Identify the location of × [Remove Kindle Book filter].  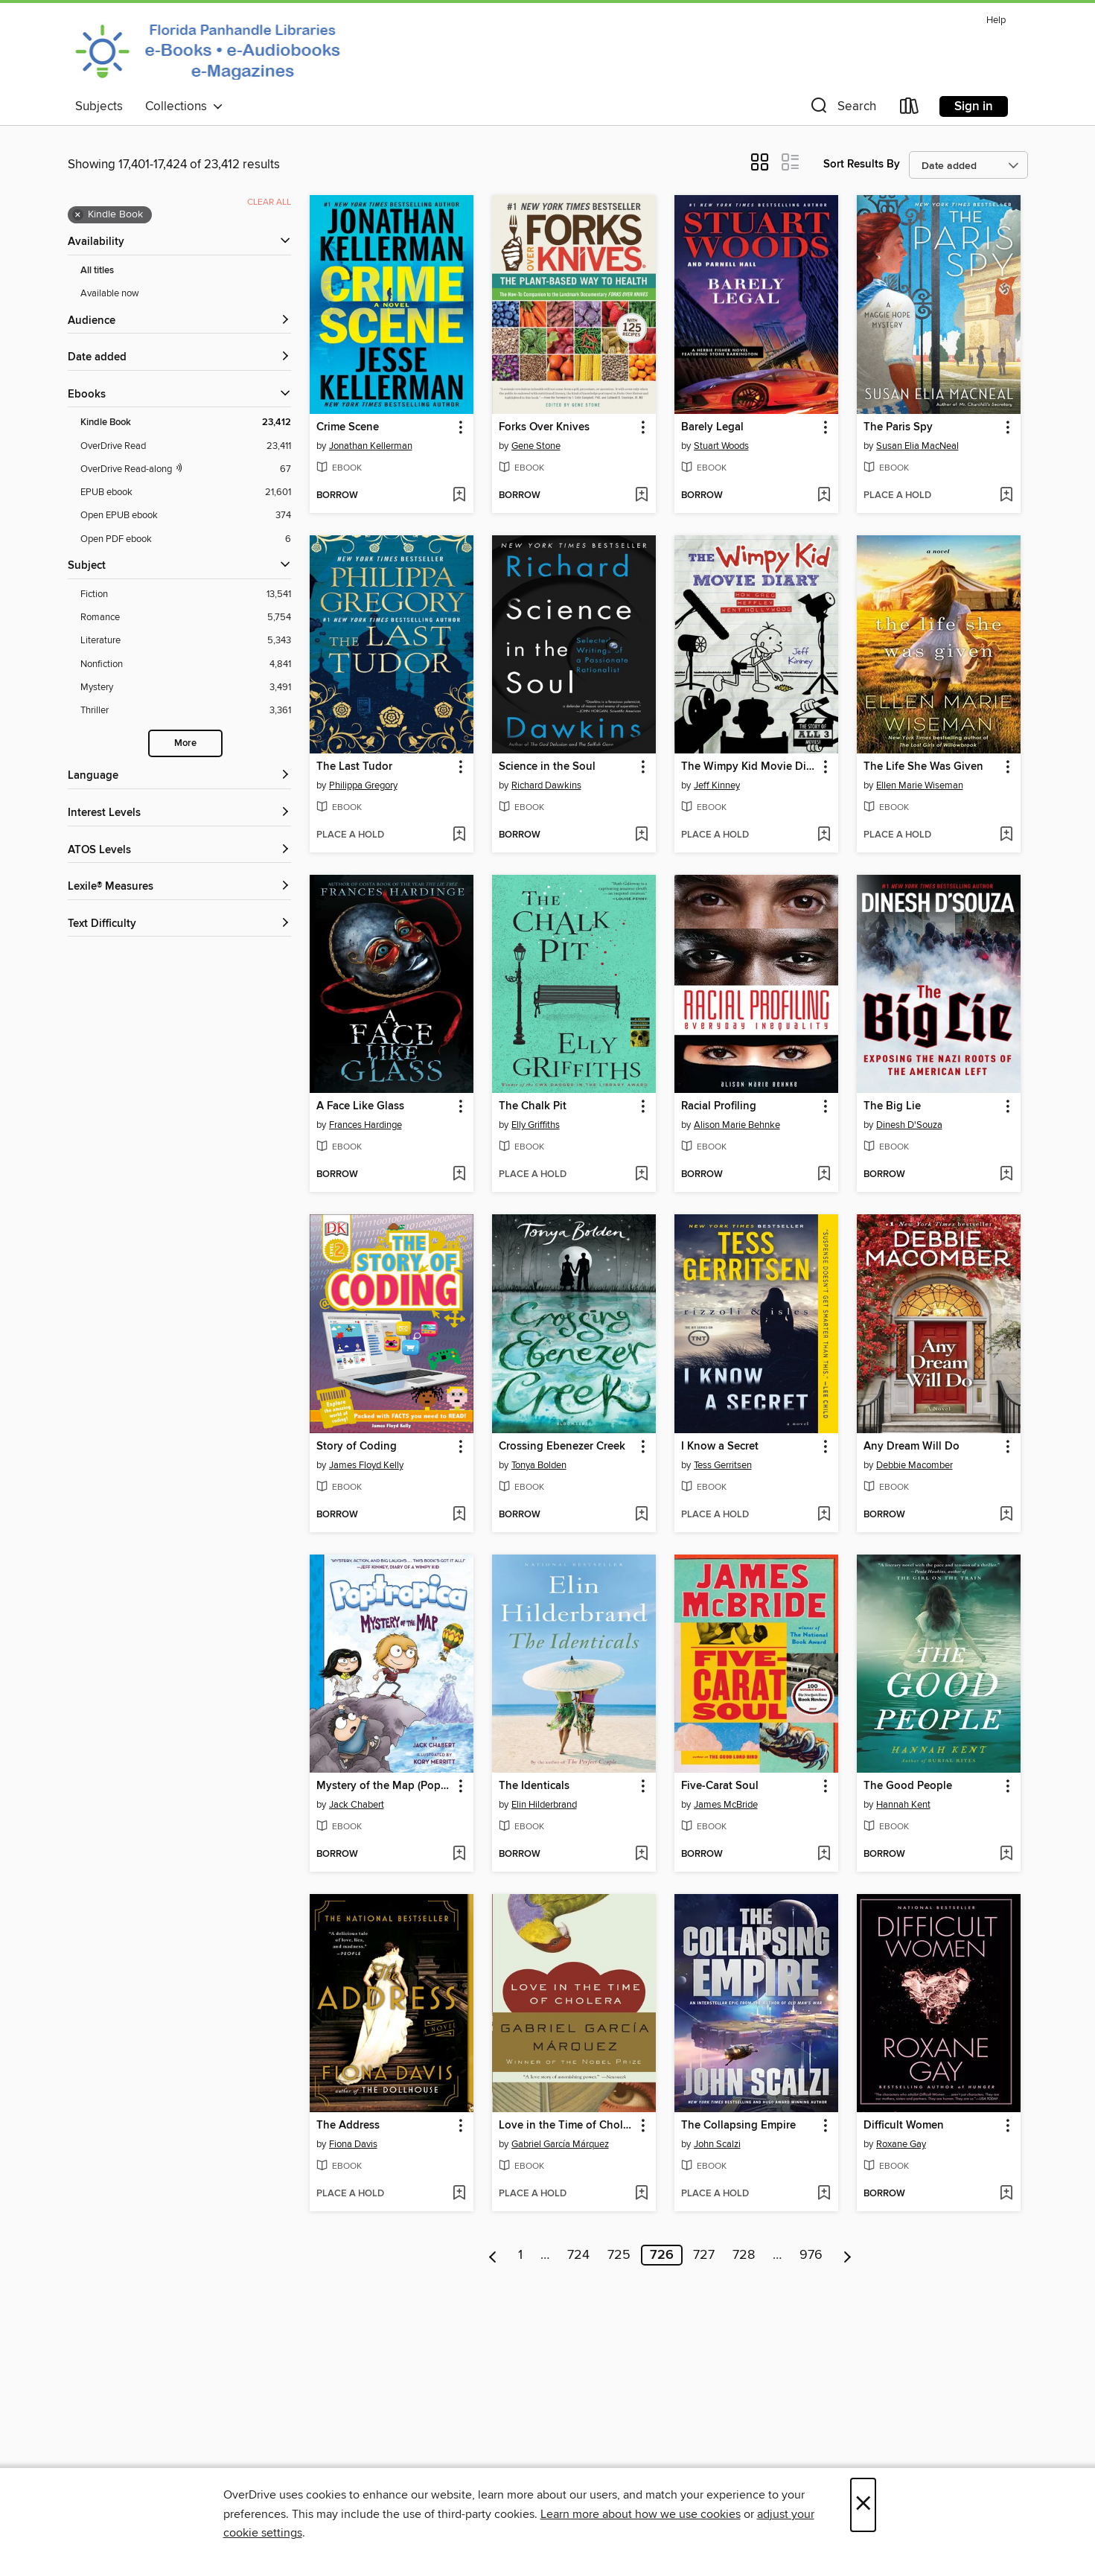
(77, 215).